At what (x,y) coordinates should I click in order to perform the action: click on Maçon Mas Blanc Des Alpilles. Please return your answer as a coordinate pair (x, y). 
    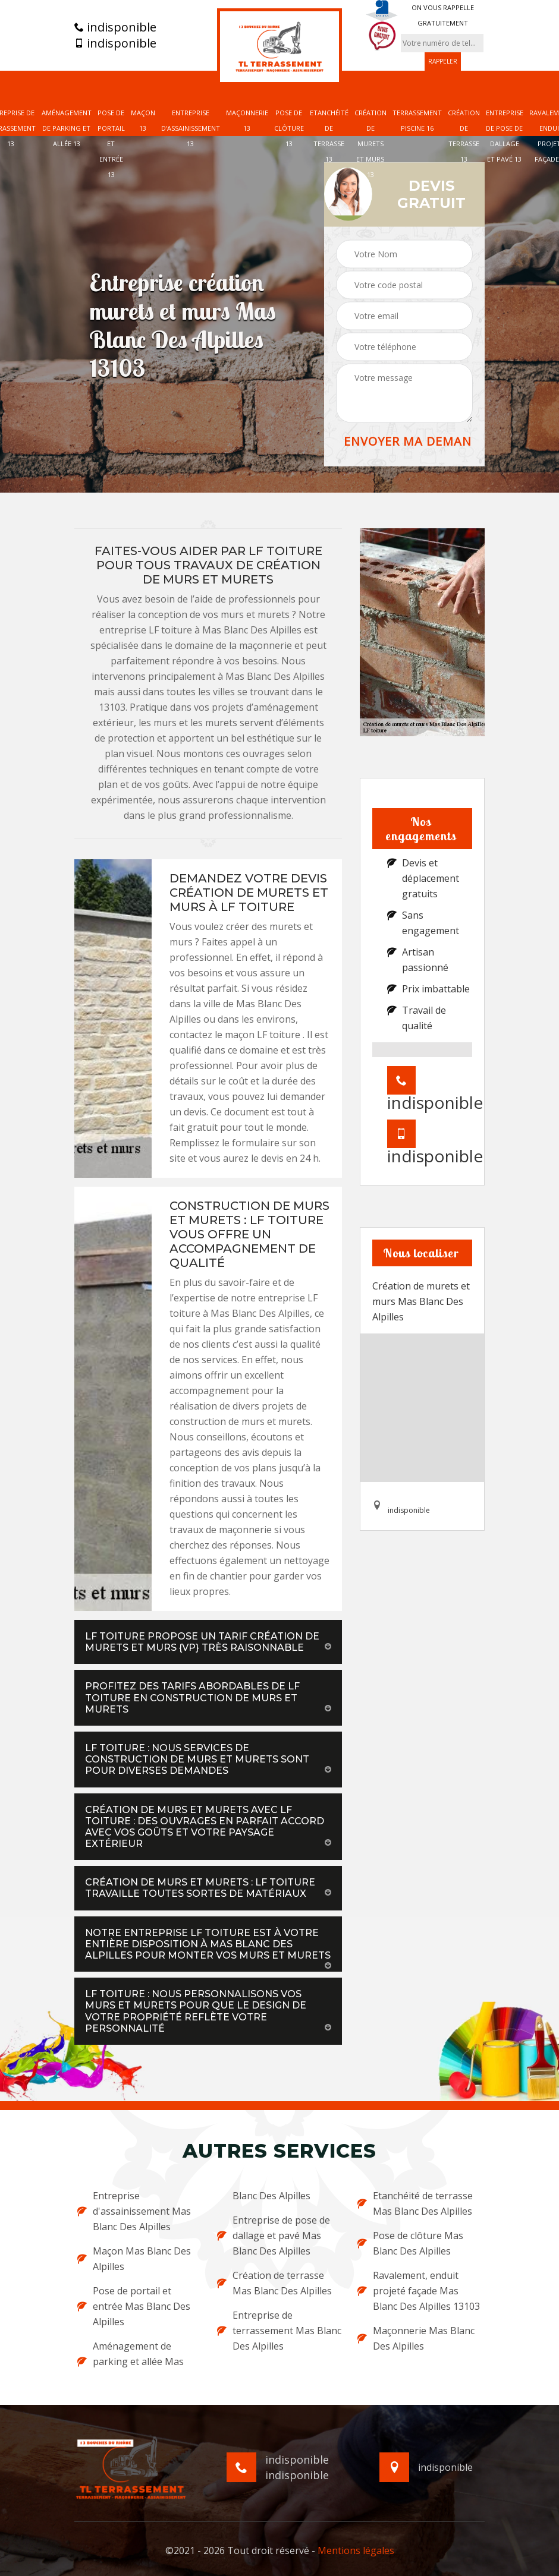
    Looking at the image, I should click on (134, 2258).